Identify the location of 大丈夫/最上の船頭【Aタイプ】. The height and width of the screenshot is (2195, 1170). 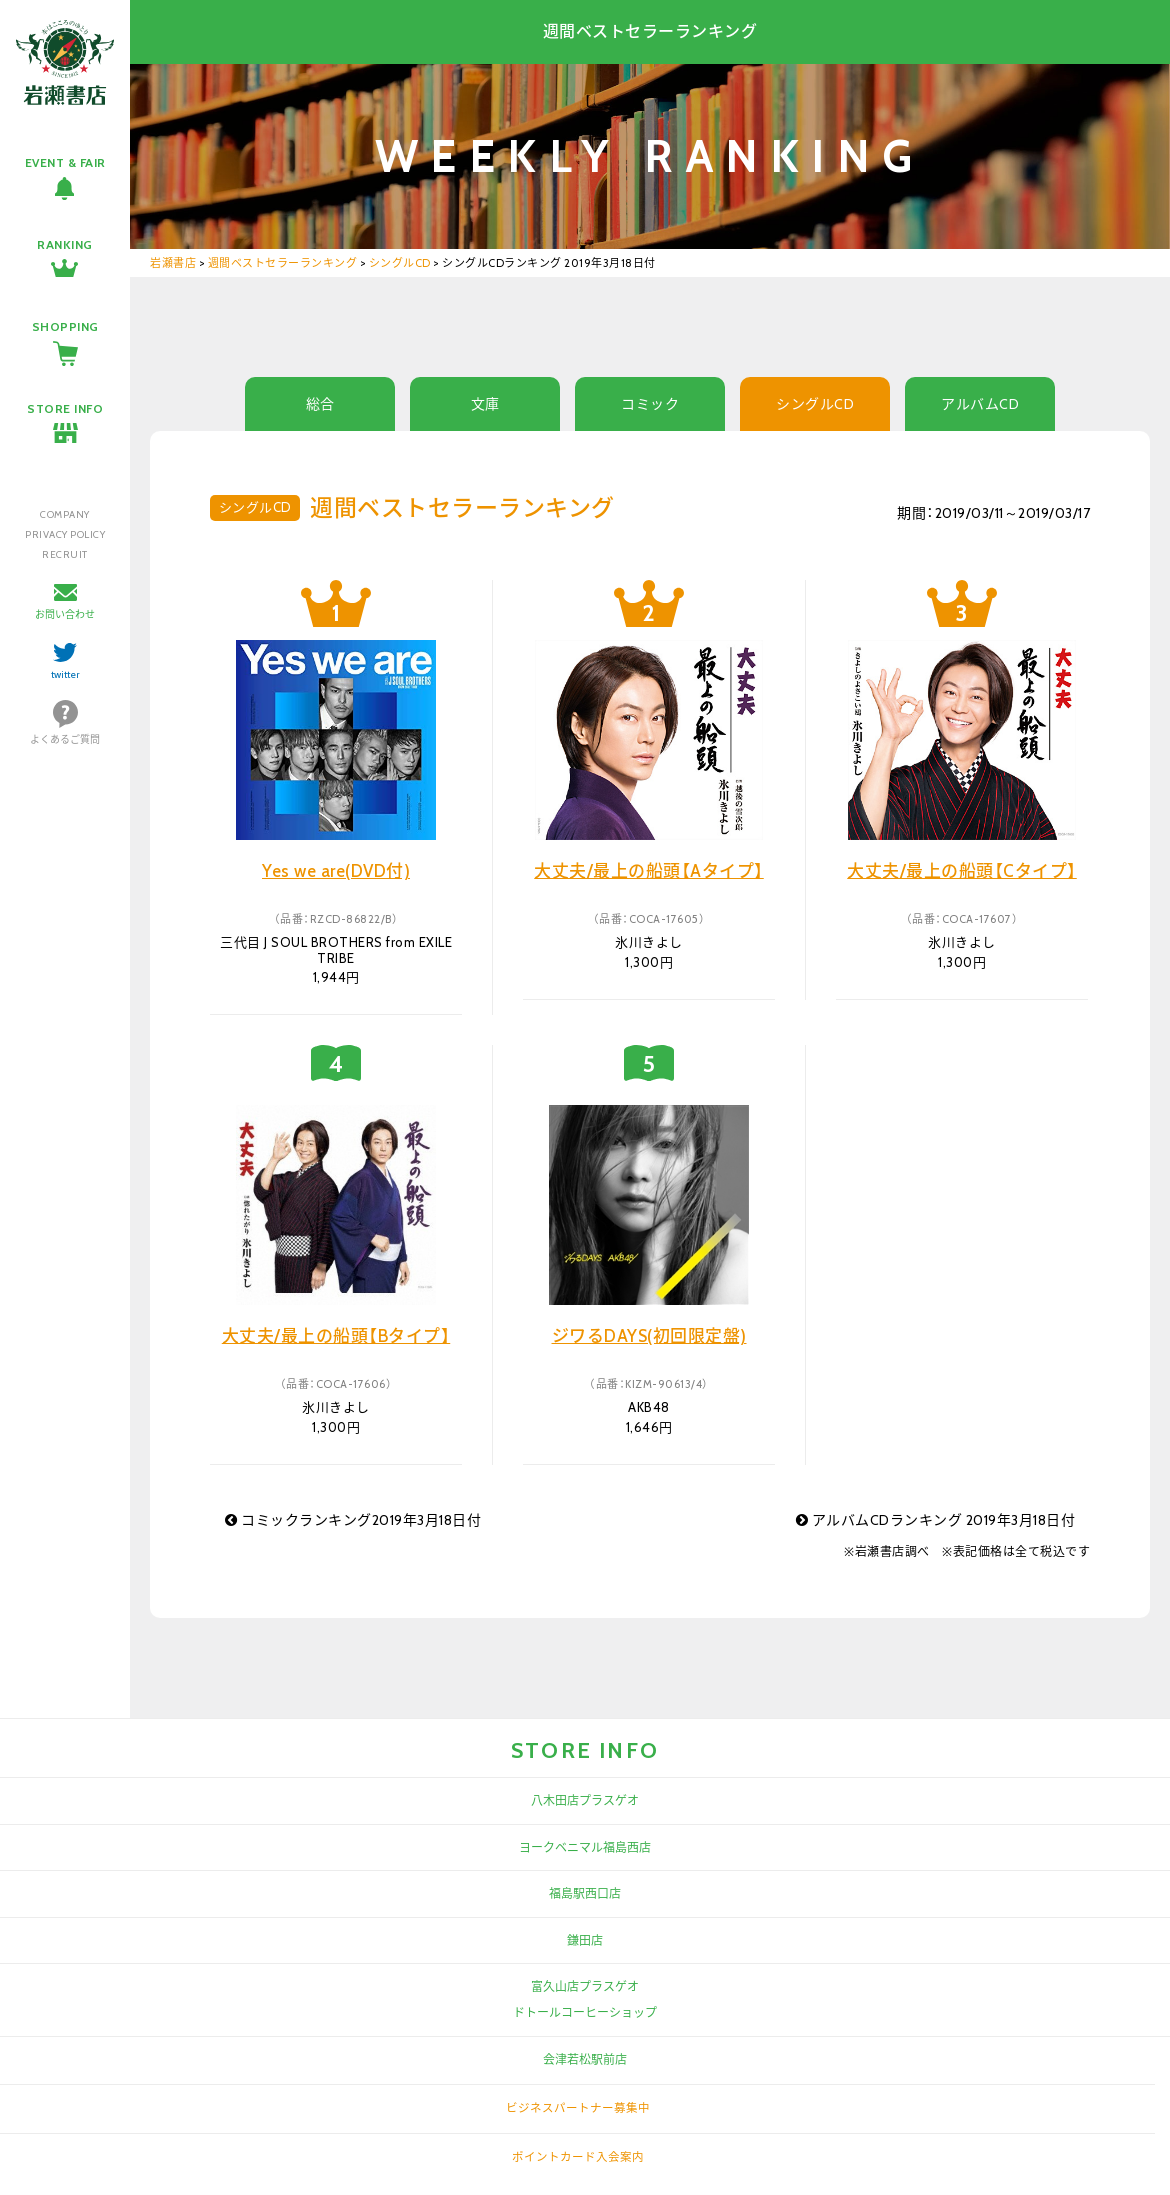
(649, 871).